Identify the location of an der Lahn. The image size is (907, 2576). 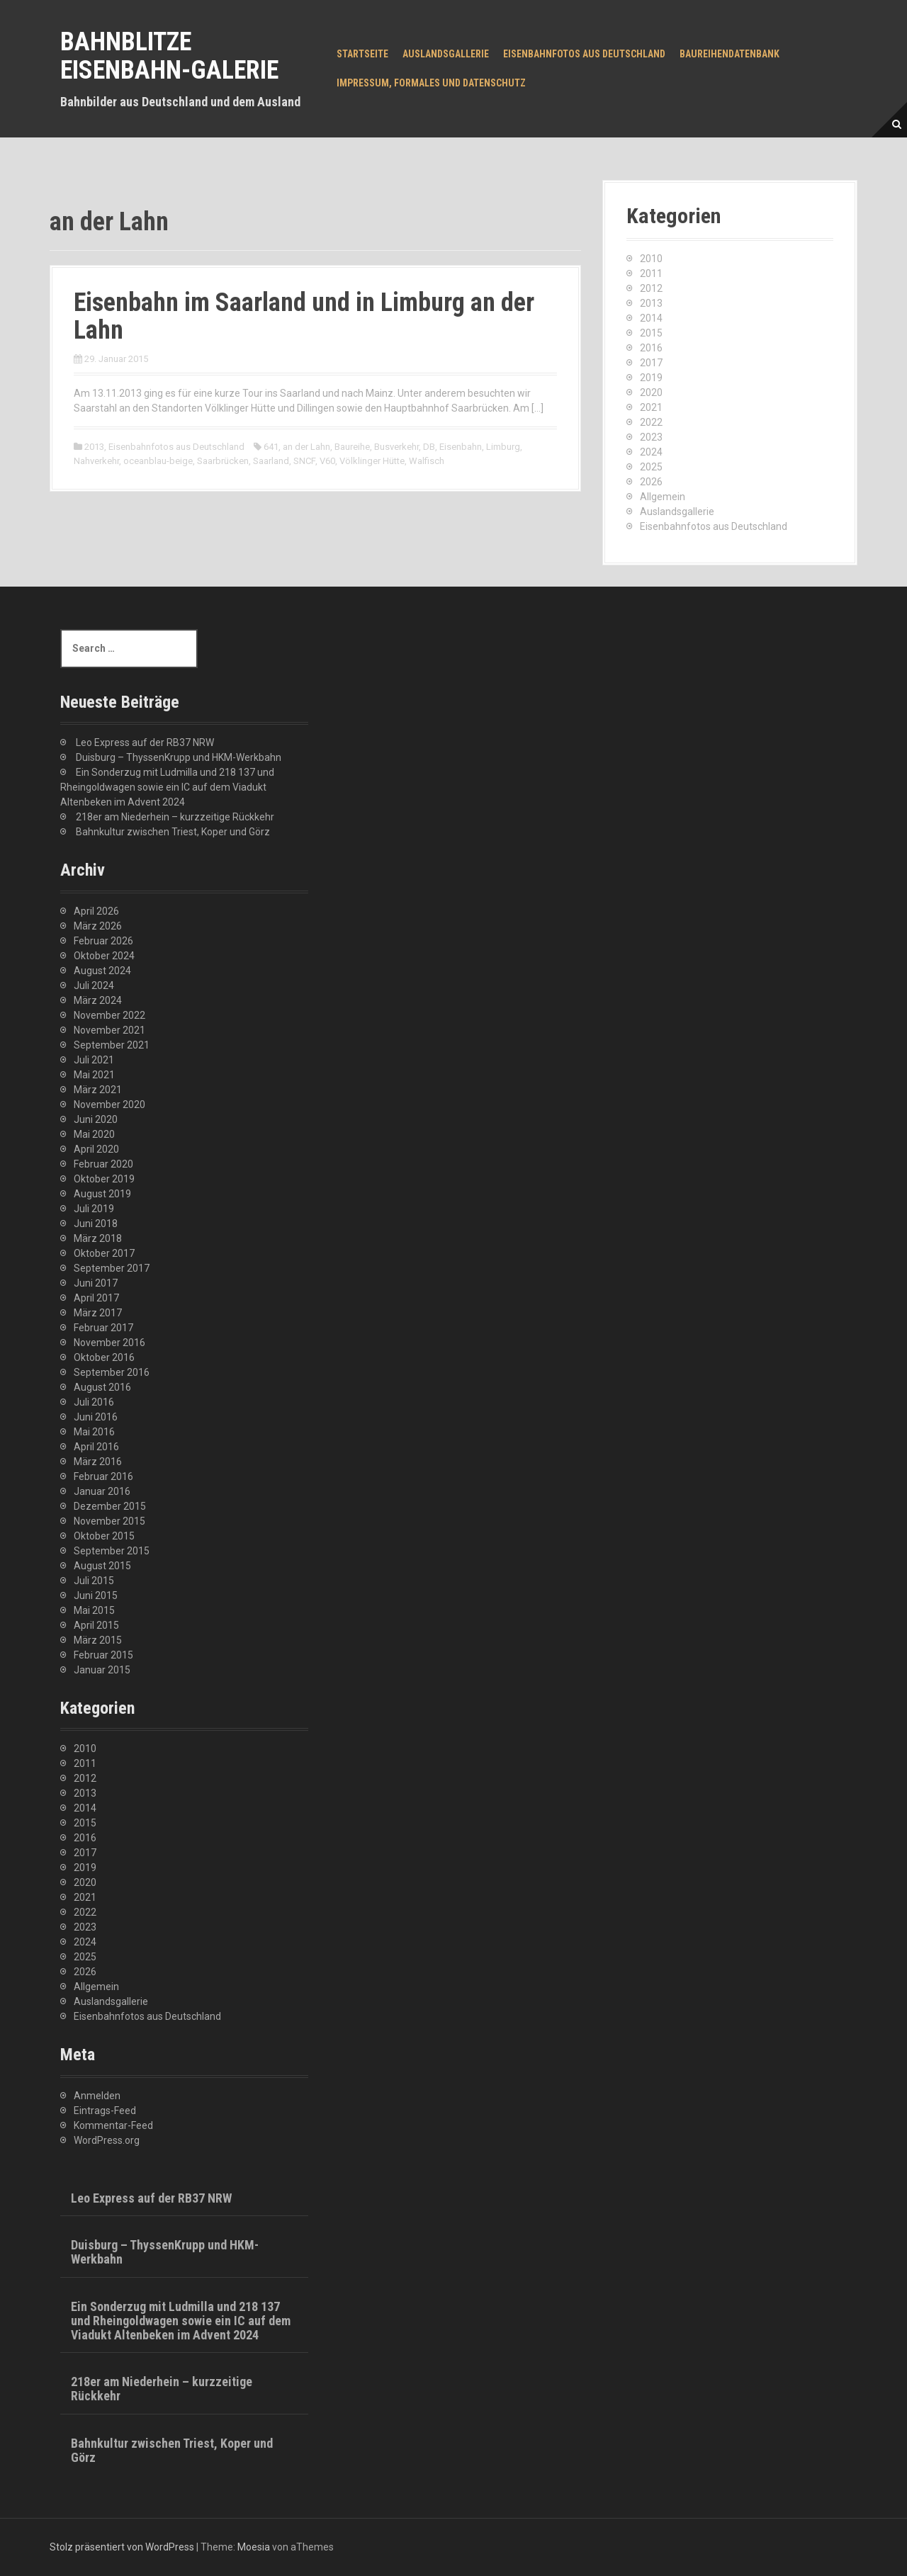
(306, 446).